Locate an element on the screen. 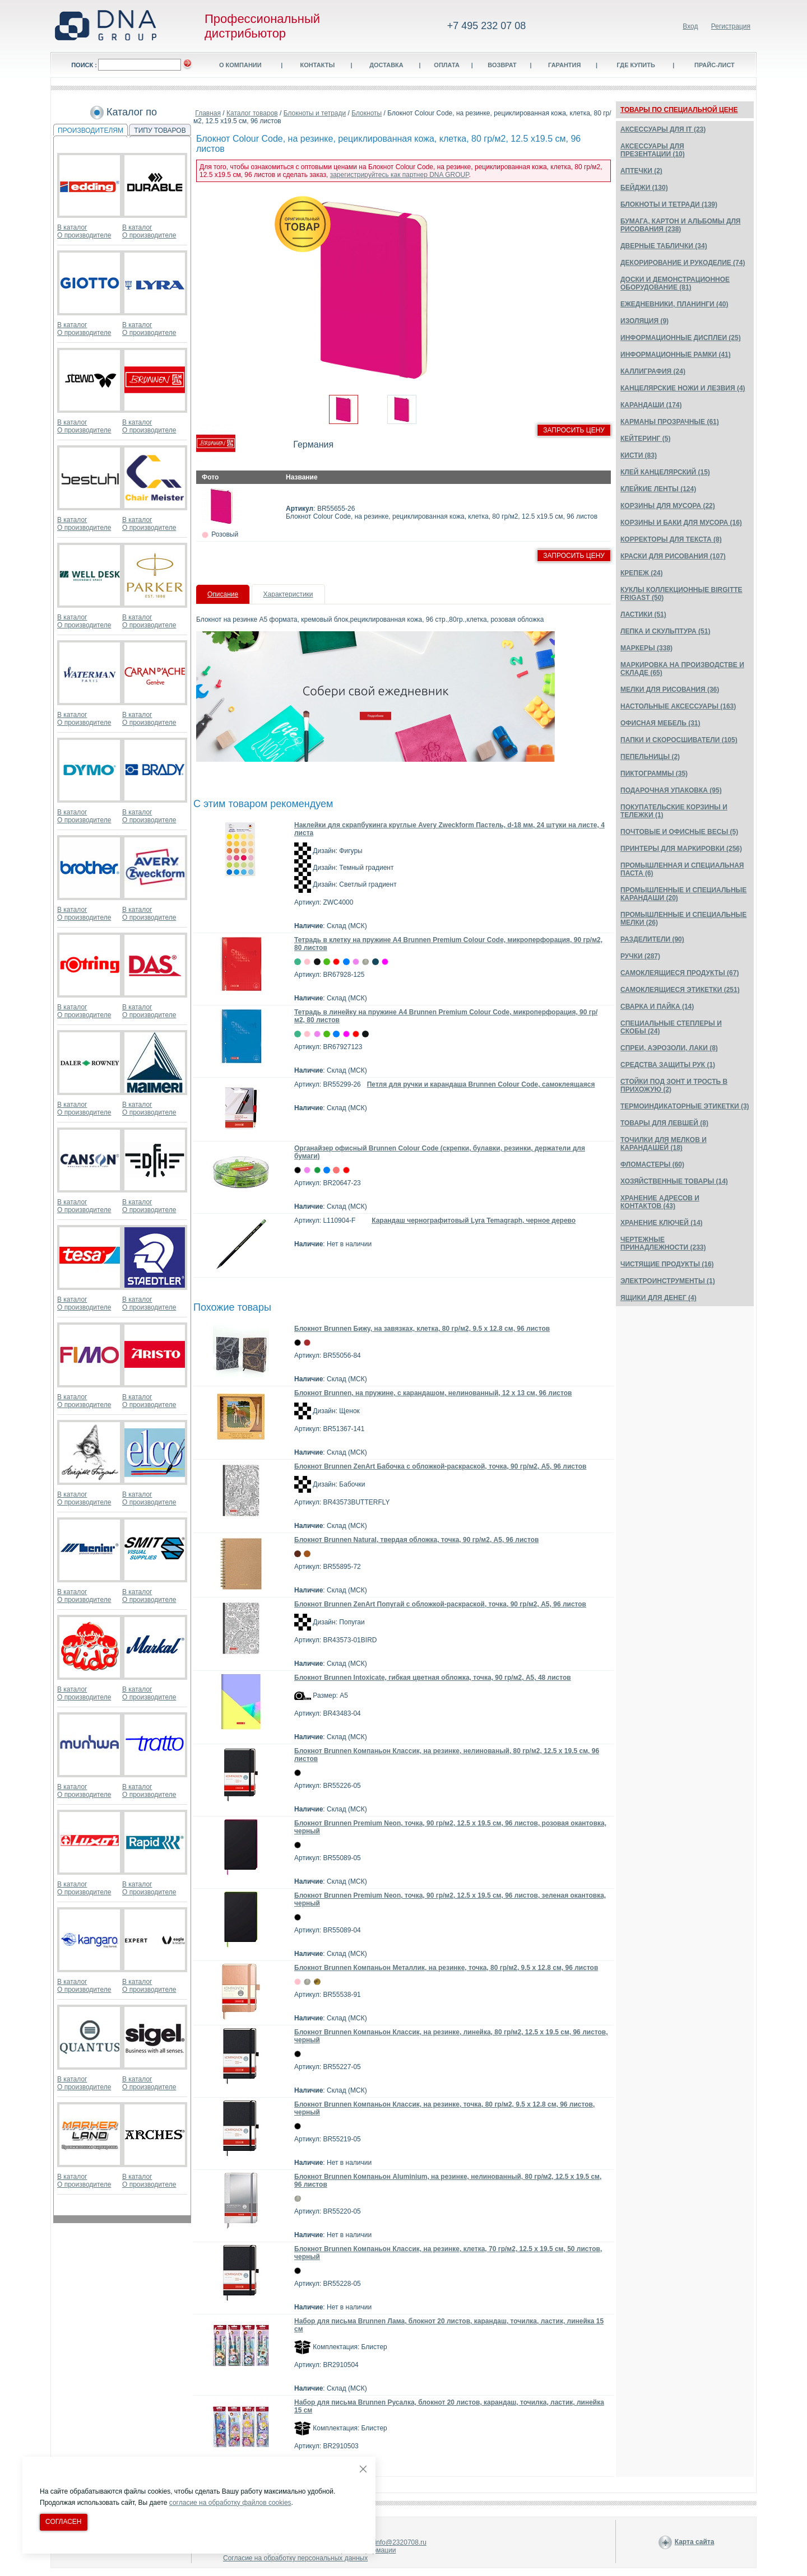  Вход is located at coordinates (690, 26).